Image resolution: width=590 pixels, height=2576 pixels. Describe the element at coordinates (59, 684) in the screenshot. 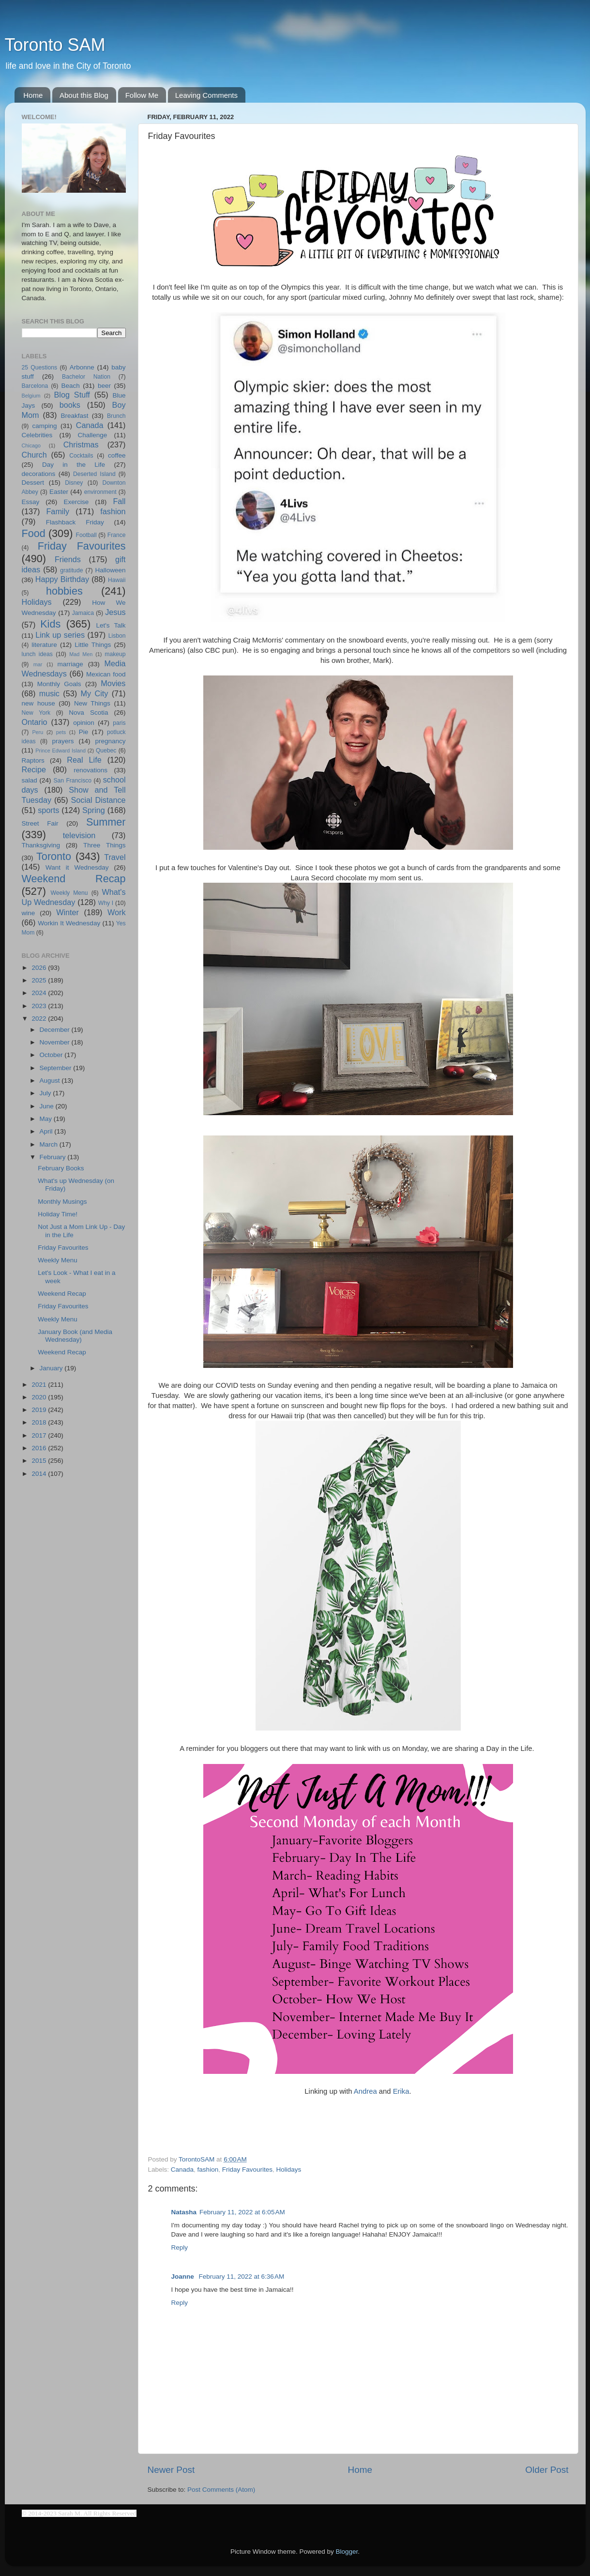

I see `Monthly Goals` at that location.